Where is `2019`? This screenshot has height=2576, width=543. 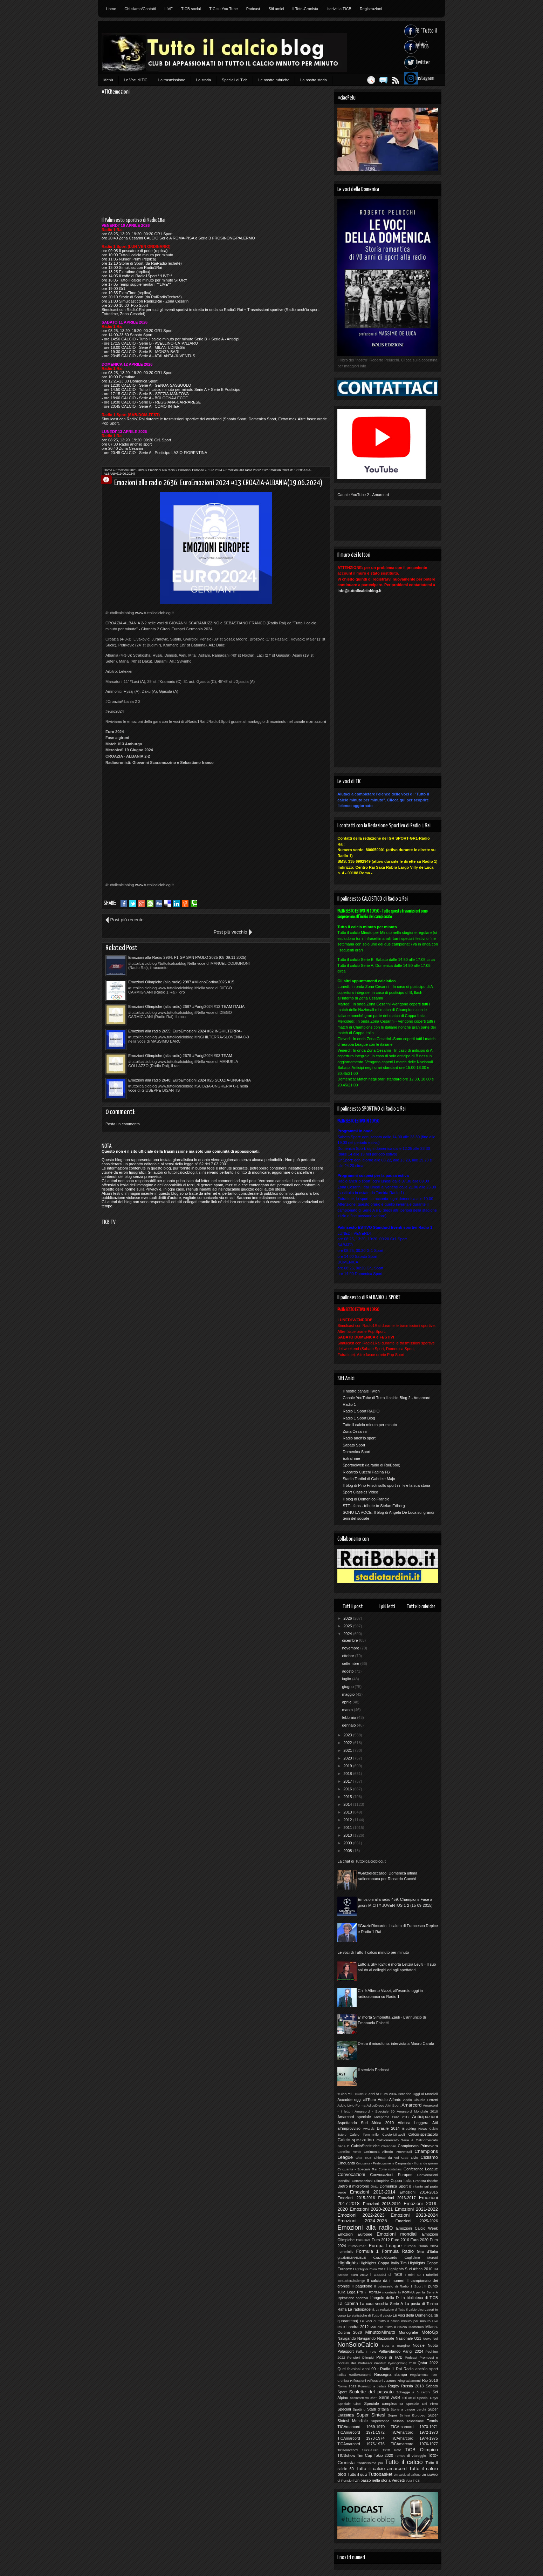
2019 is located at coordinates (348, 1766).